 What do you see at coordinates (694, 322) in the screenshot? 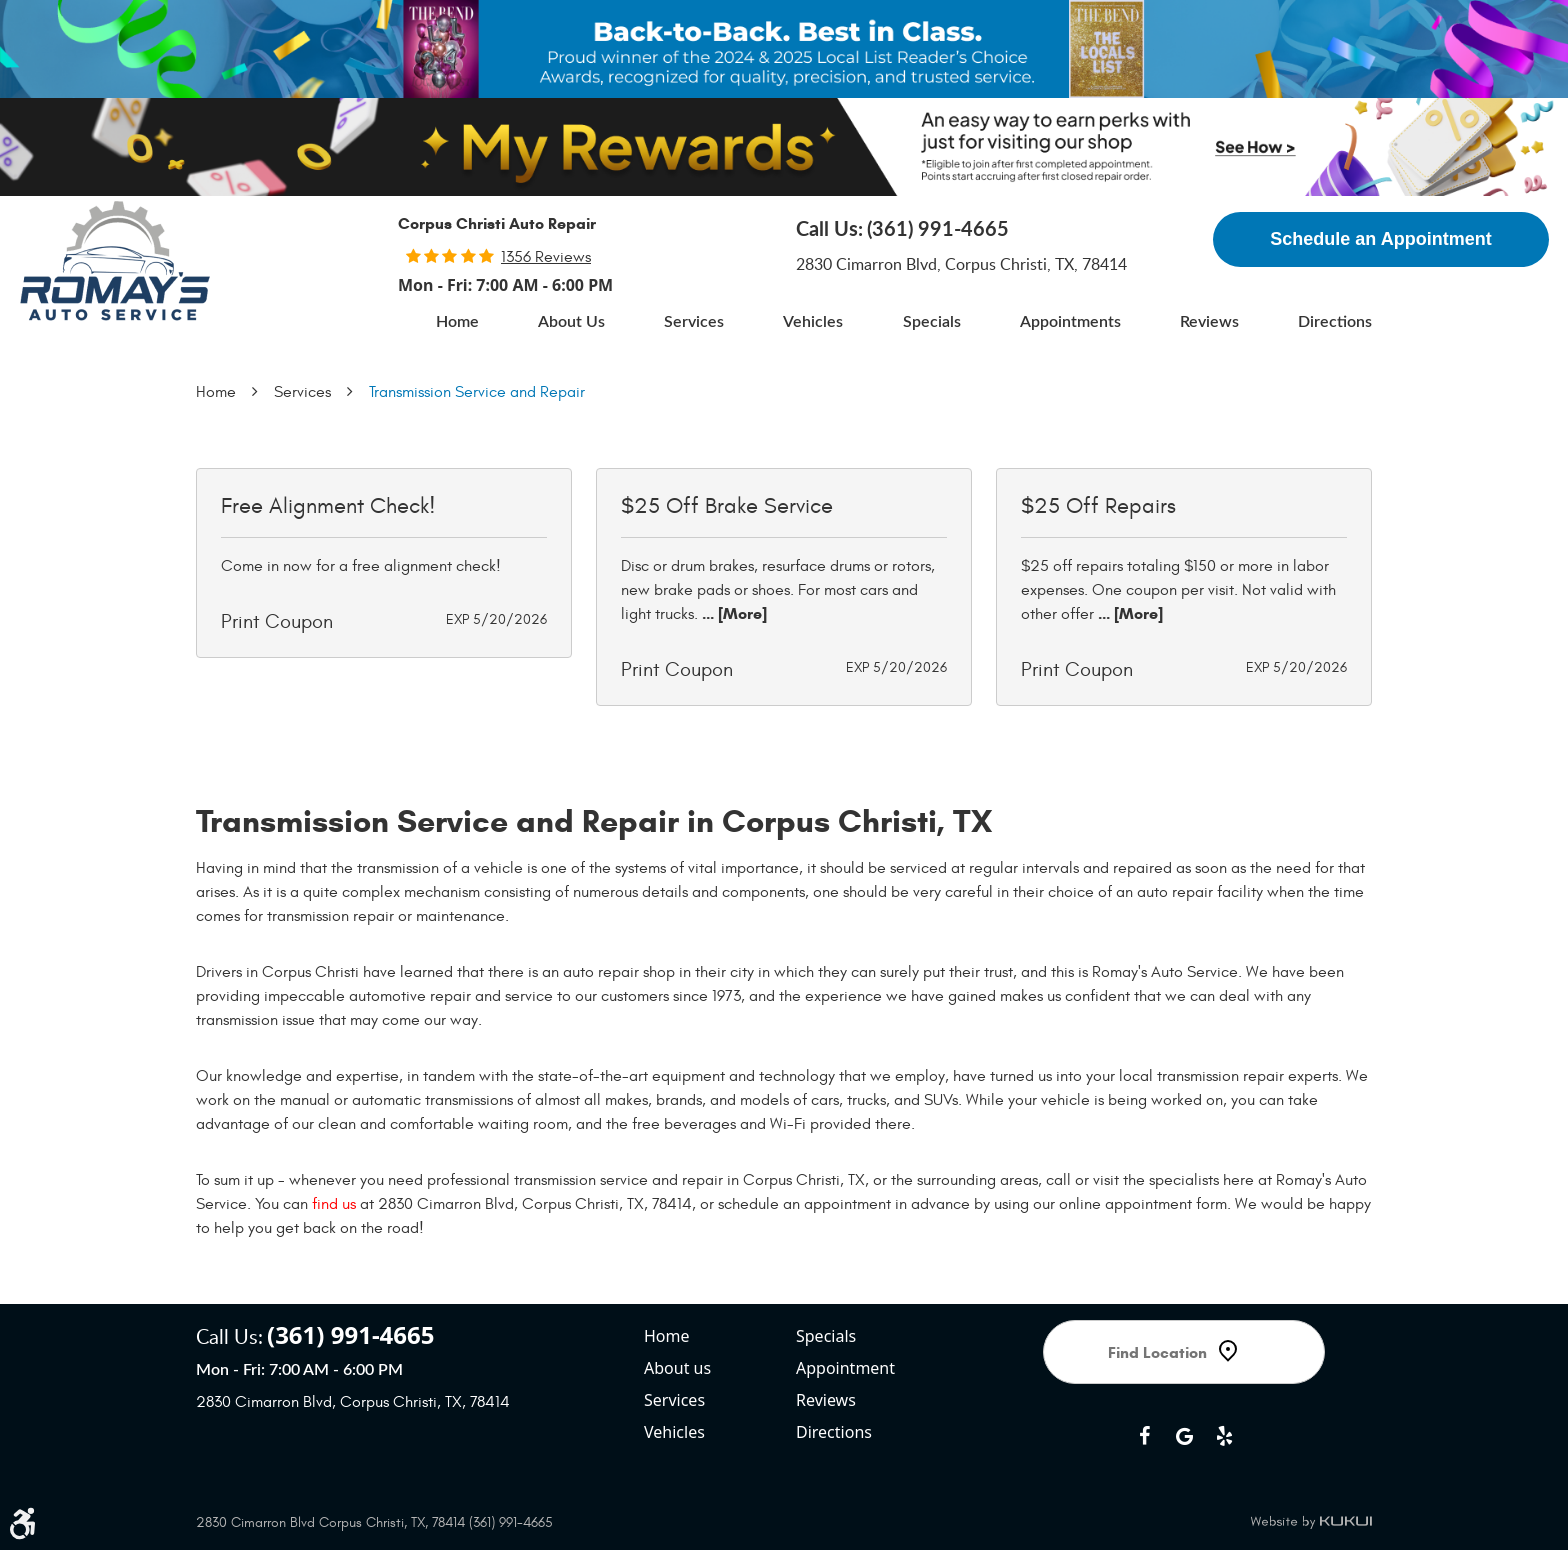
I see `Services` at bounding box center [694, 322].